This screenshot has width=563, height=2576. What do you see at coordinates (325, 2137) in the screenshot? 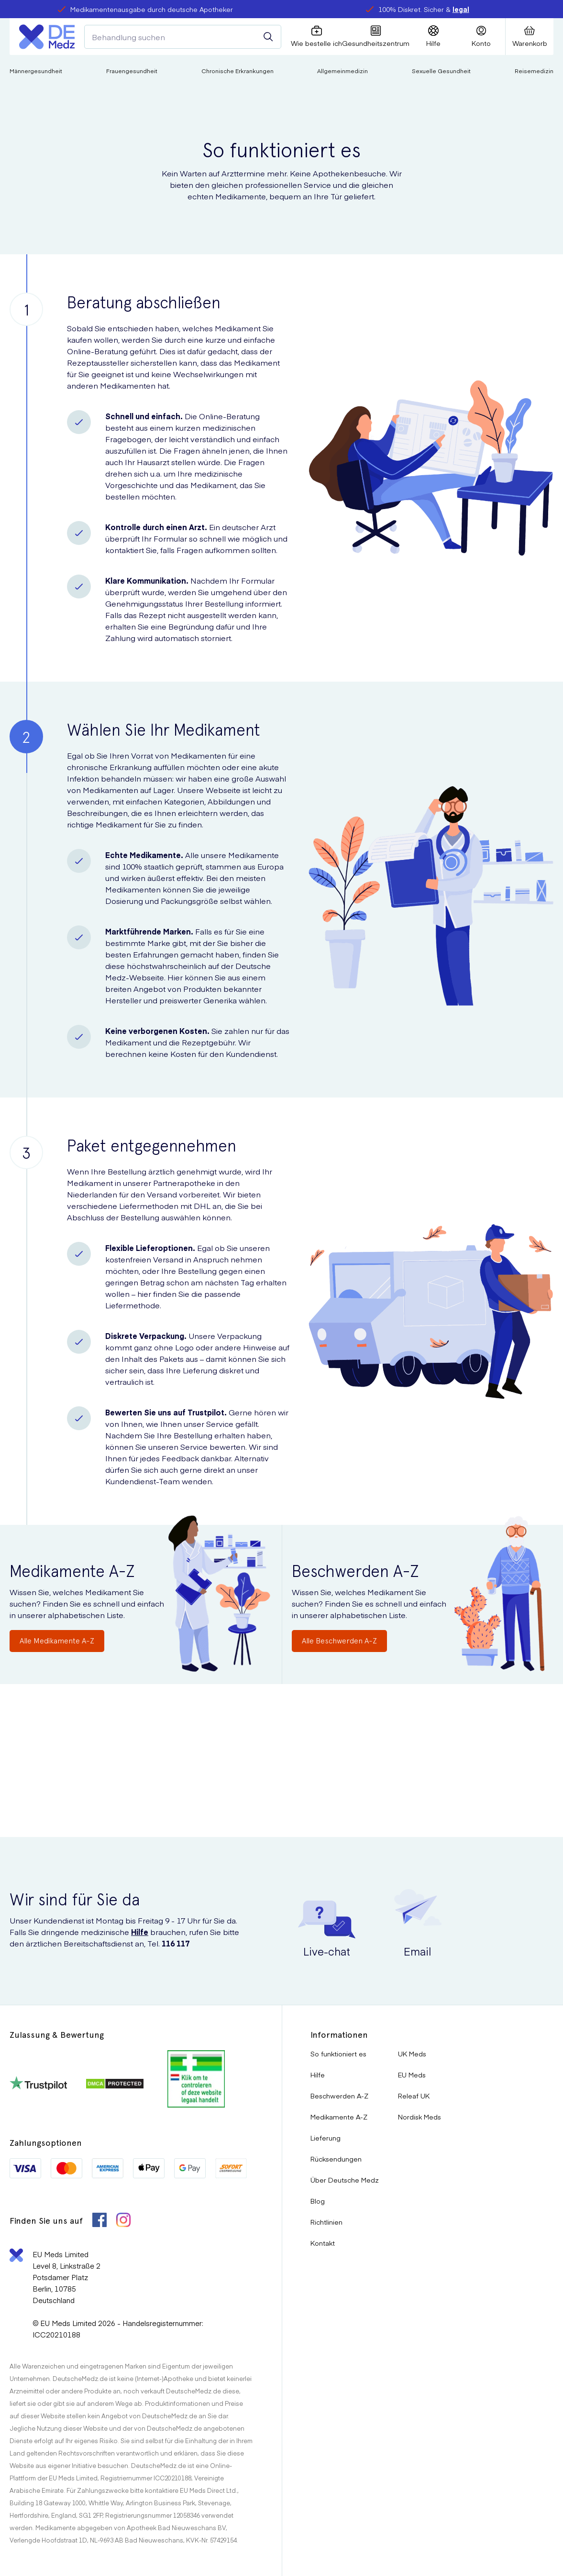
I see `Lieferung` at bounding box center [325, 2137].